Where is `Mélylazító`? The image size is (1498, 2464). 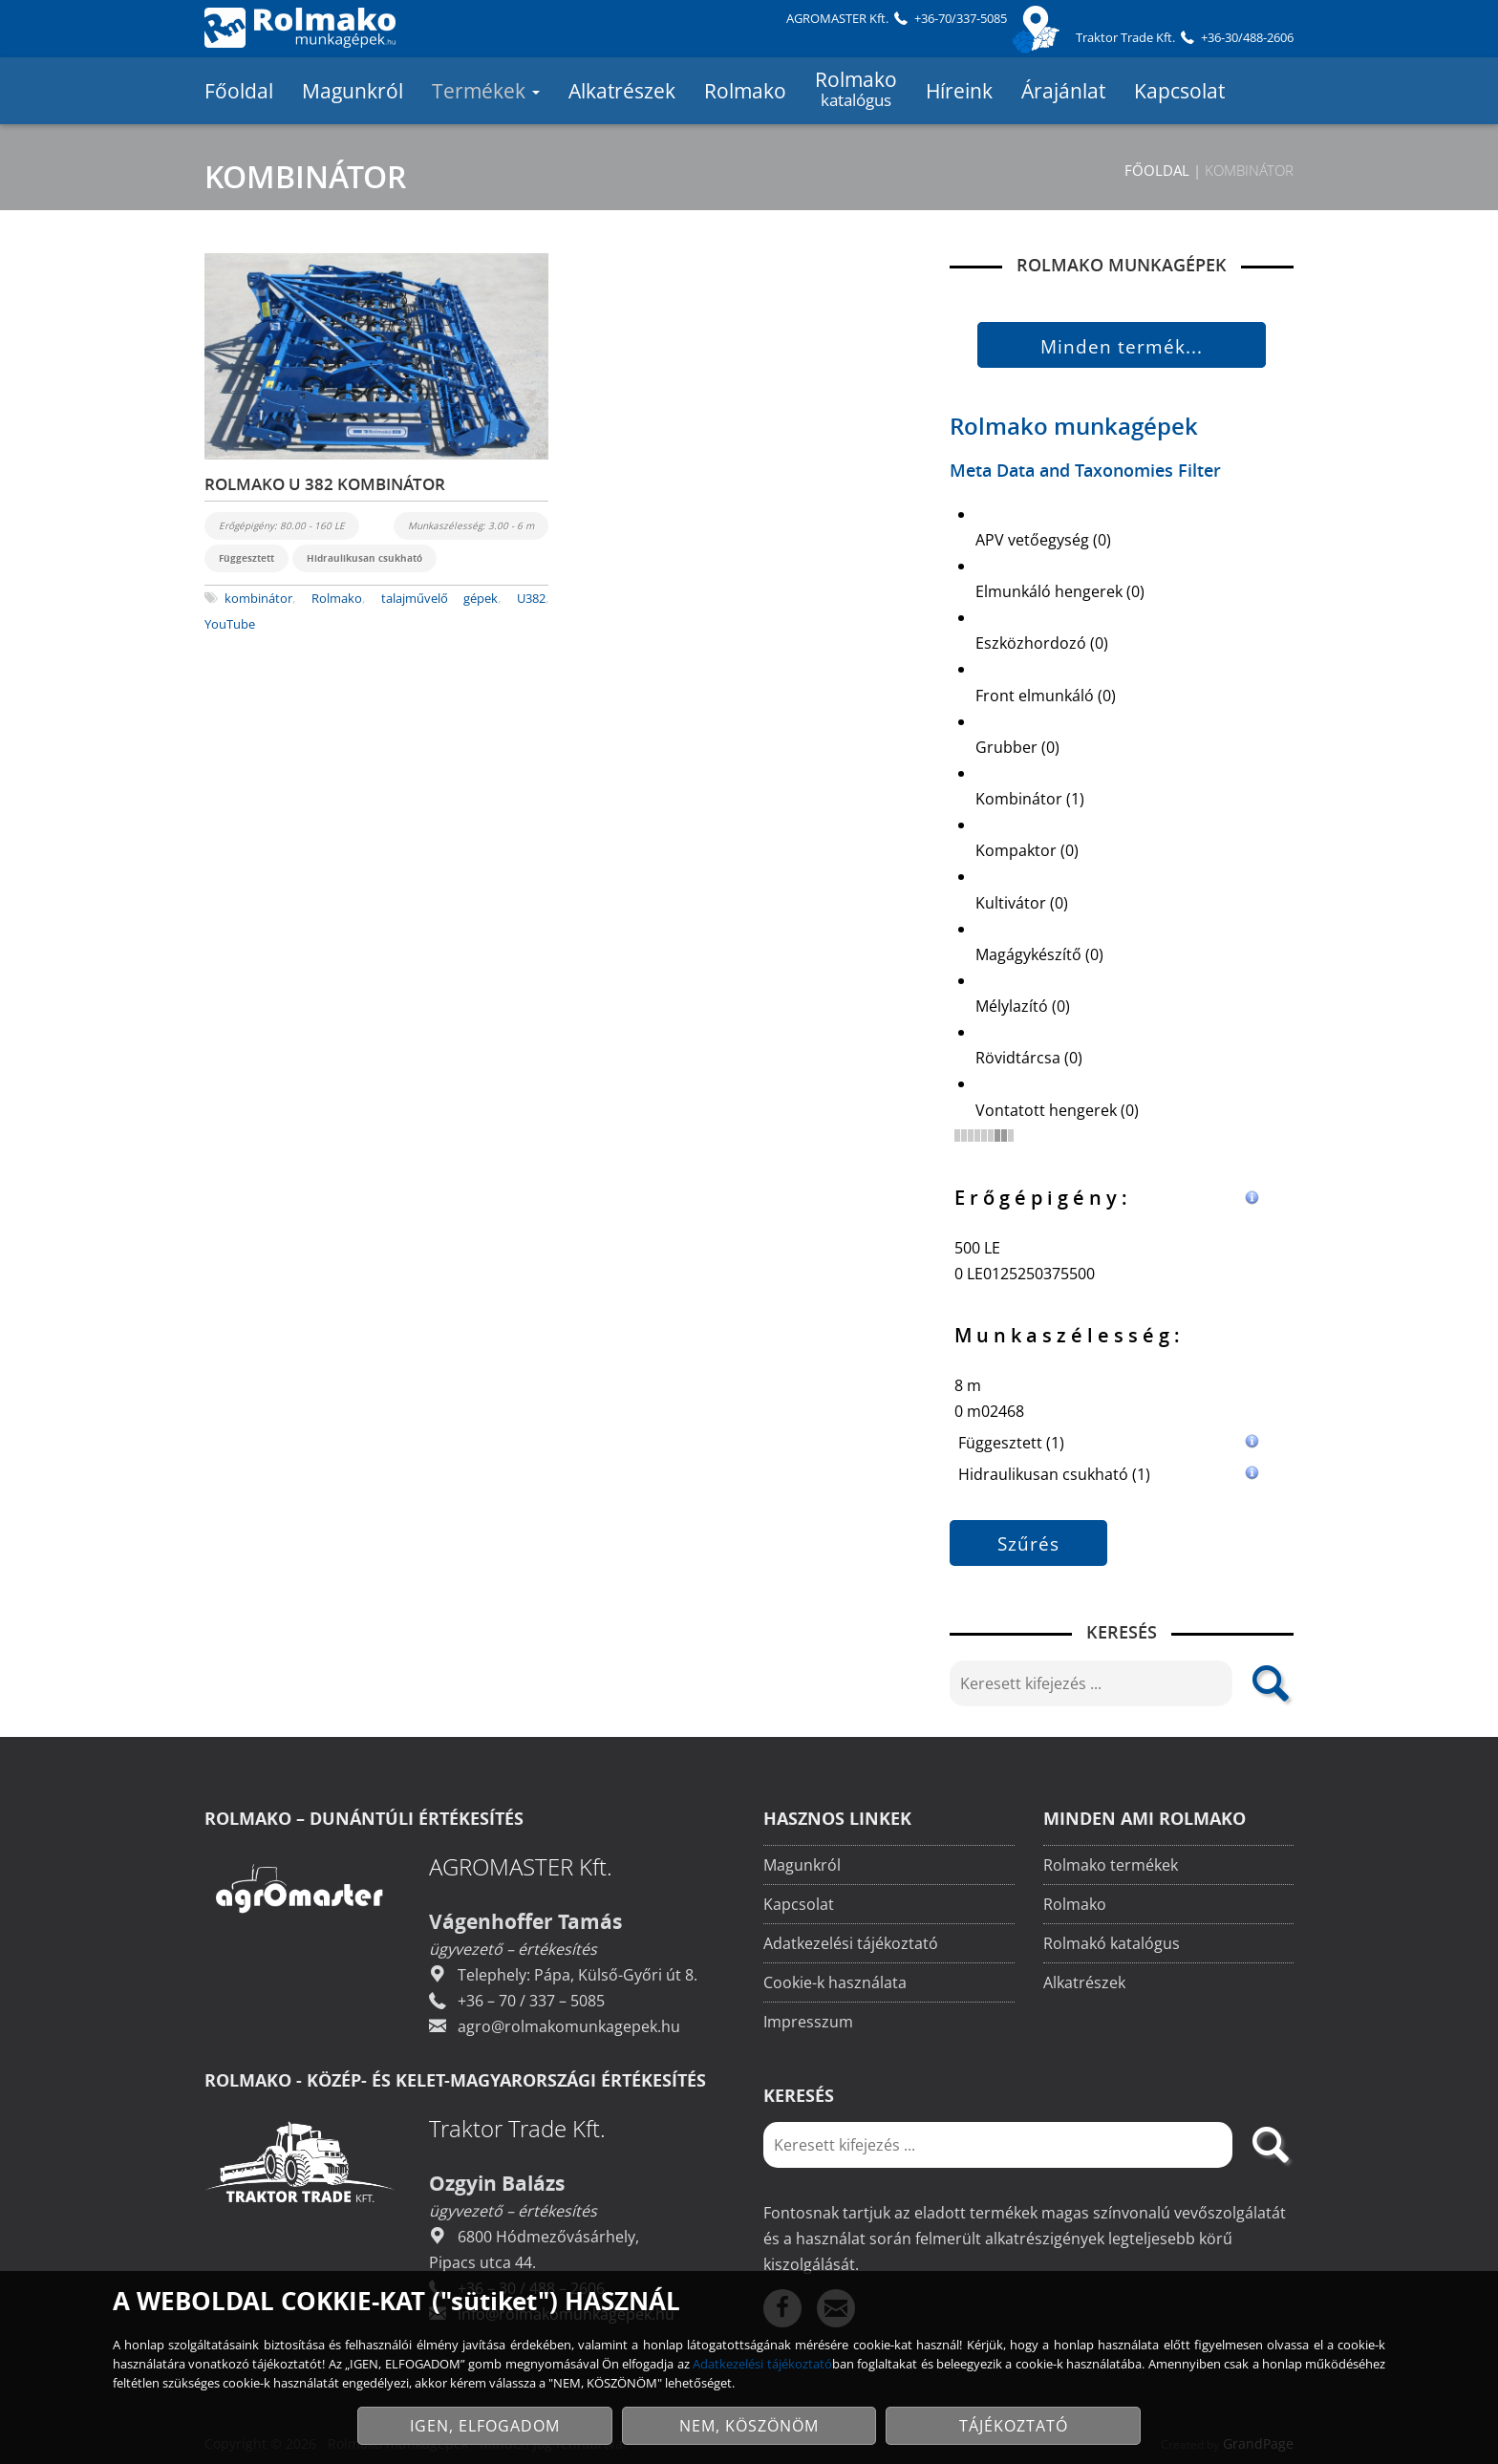 Mélylazító is located at coordinates (1022, 1006).